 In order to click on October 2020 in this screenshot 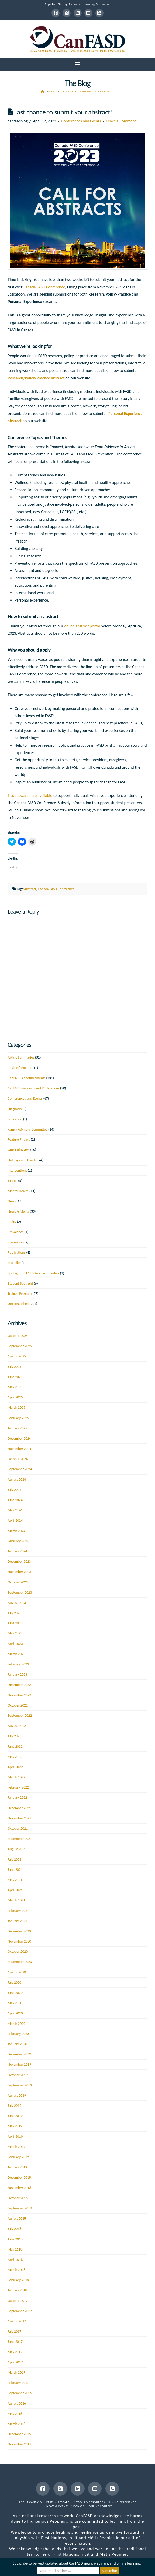, I will do `click(18, 1951)`.